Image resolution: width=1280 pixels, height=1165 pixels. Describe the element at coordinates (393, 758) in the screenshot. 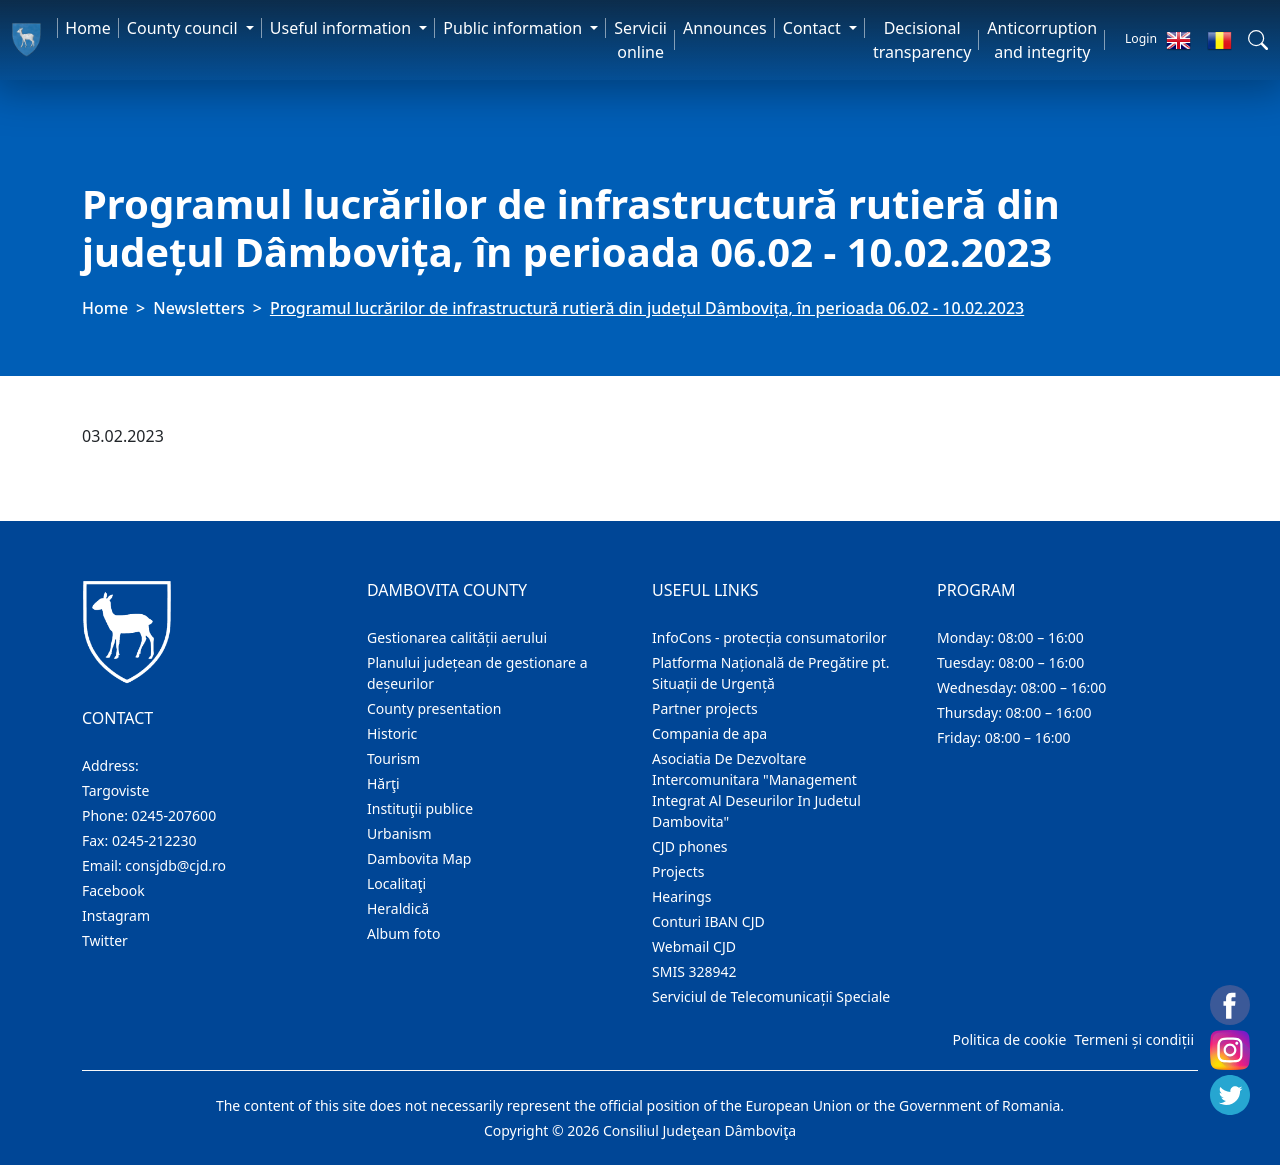

I see `Tourism` at that location.